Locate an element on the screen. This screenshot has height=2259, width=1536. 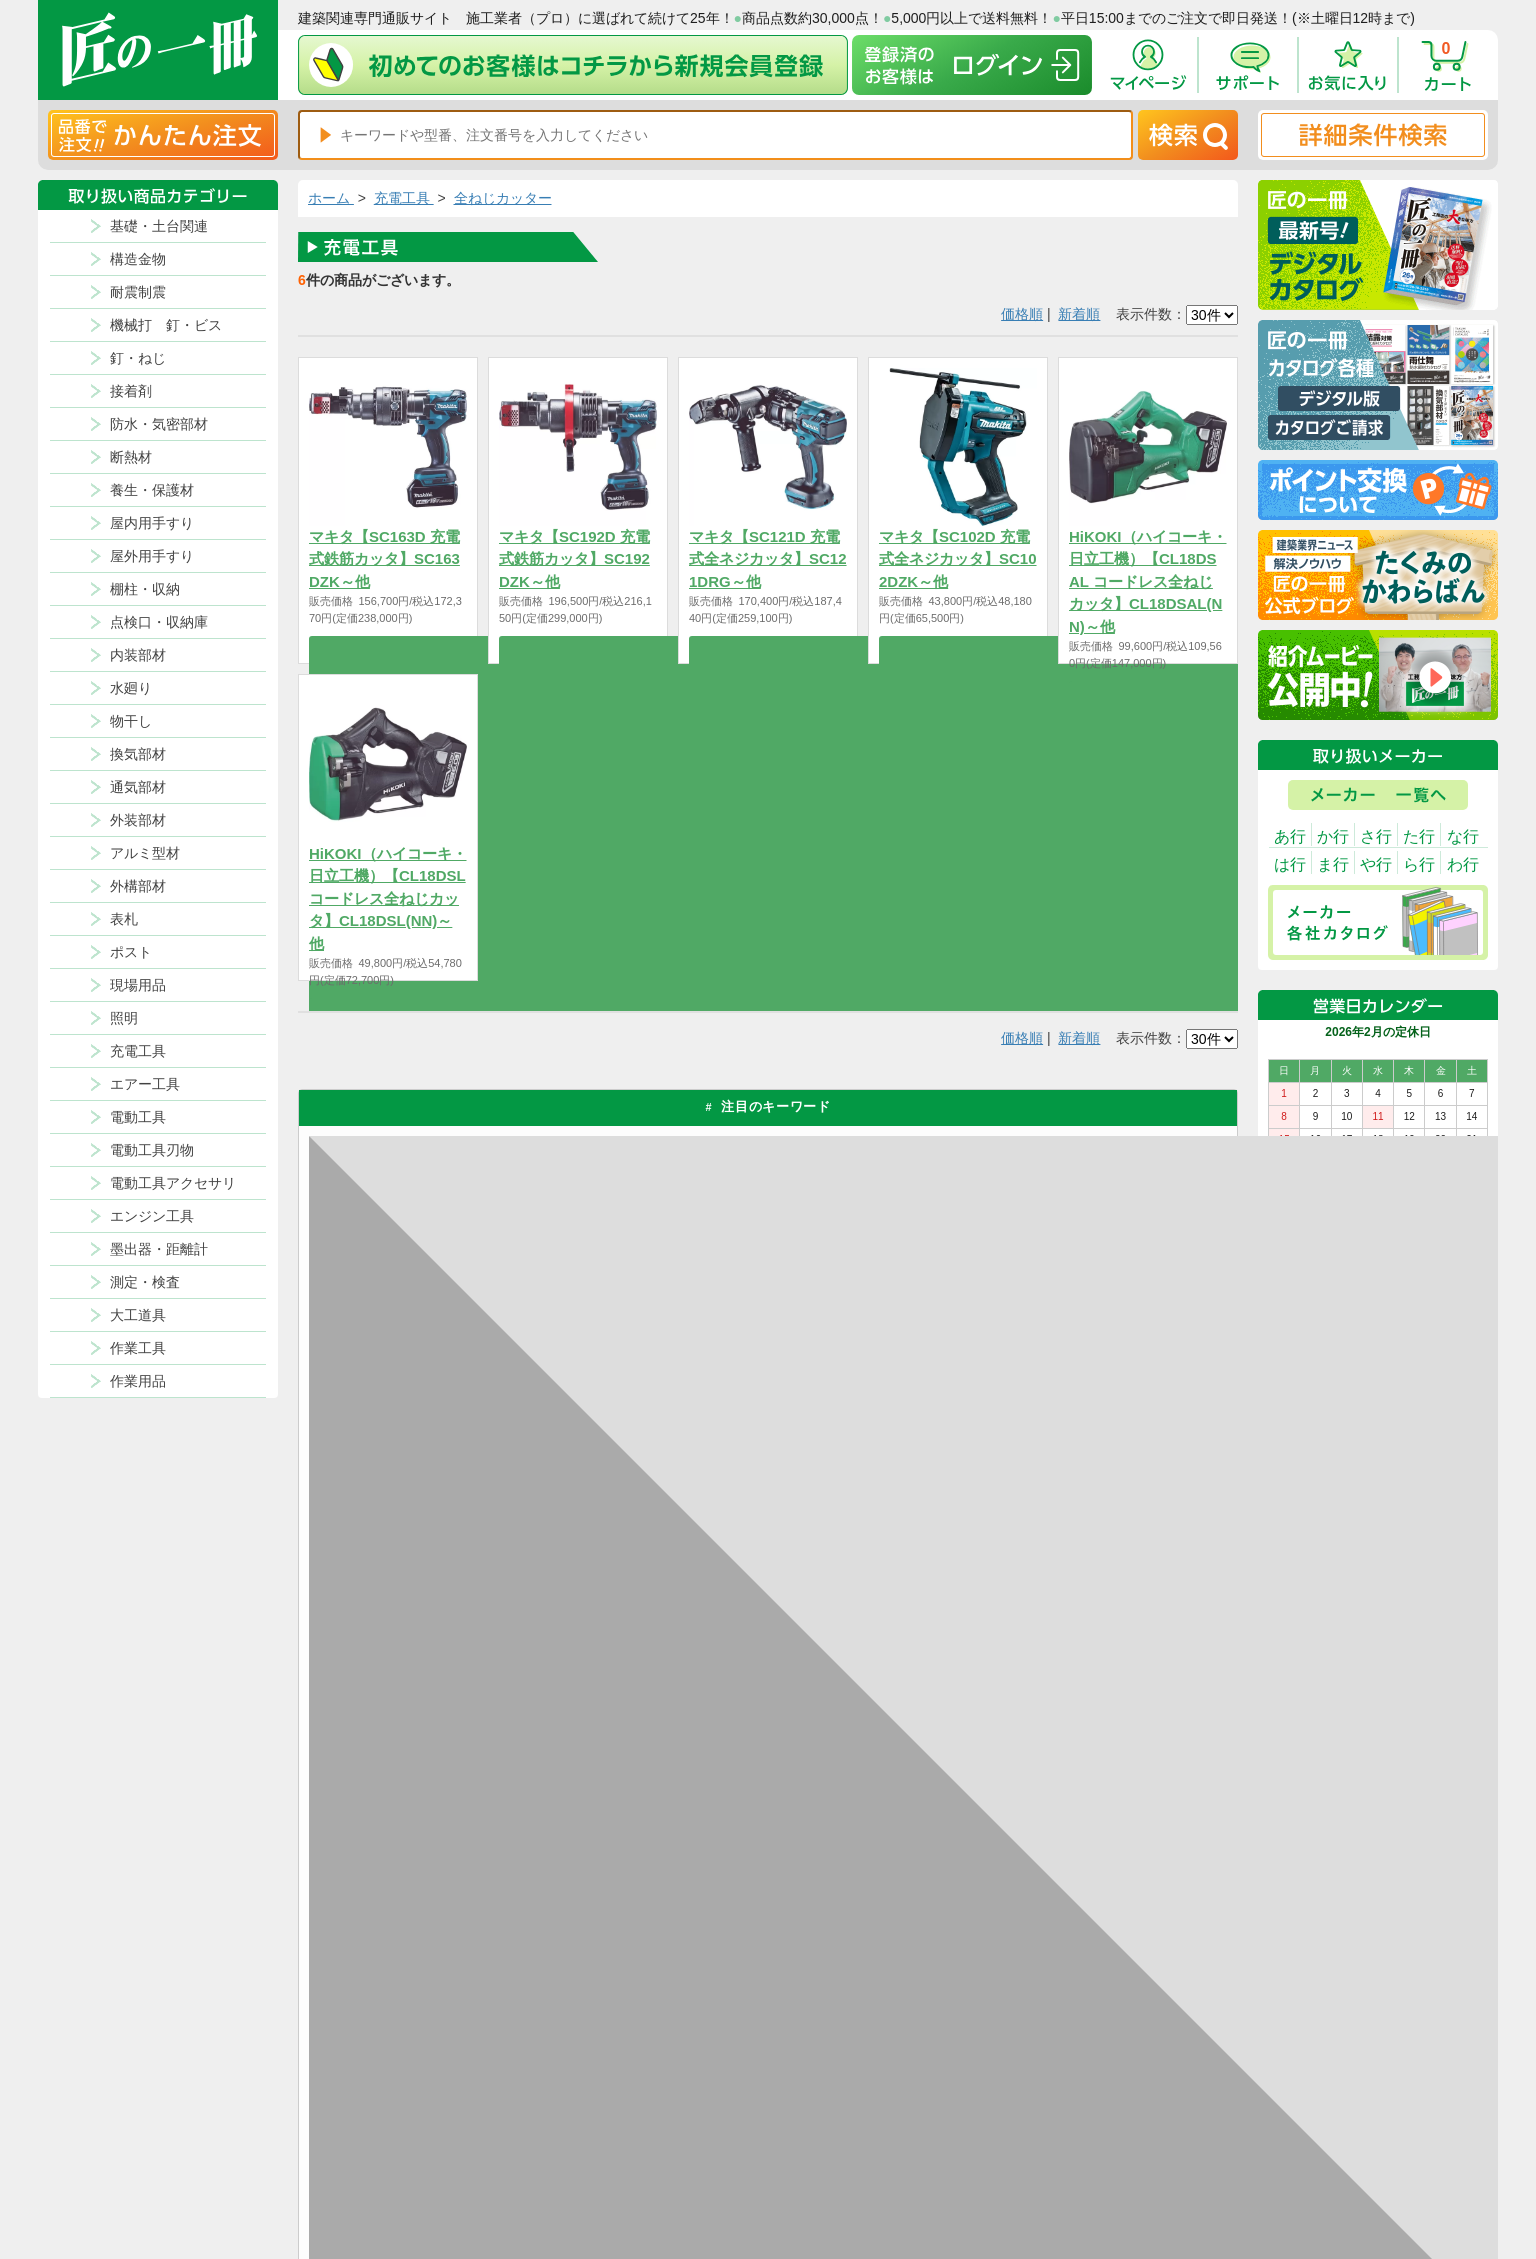
換気部材 is located at coordinates (138, 754).